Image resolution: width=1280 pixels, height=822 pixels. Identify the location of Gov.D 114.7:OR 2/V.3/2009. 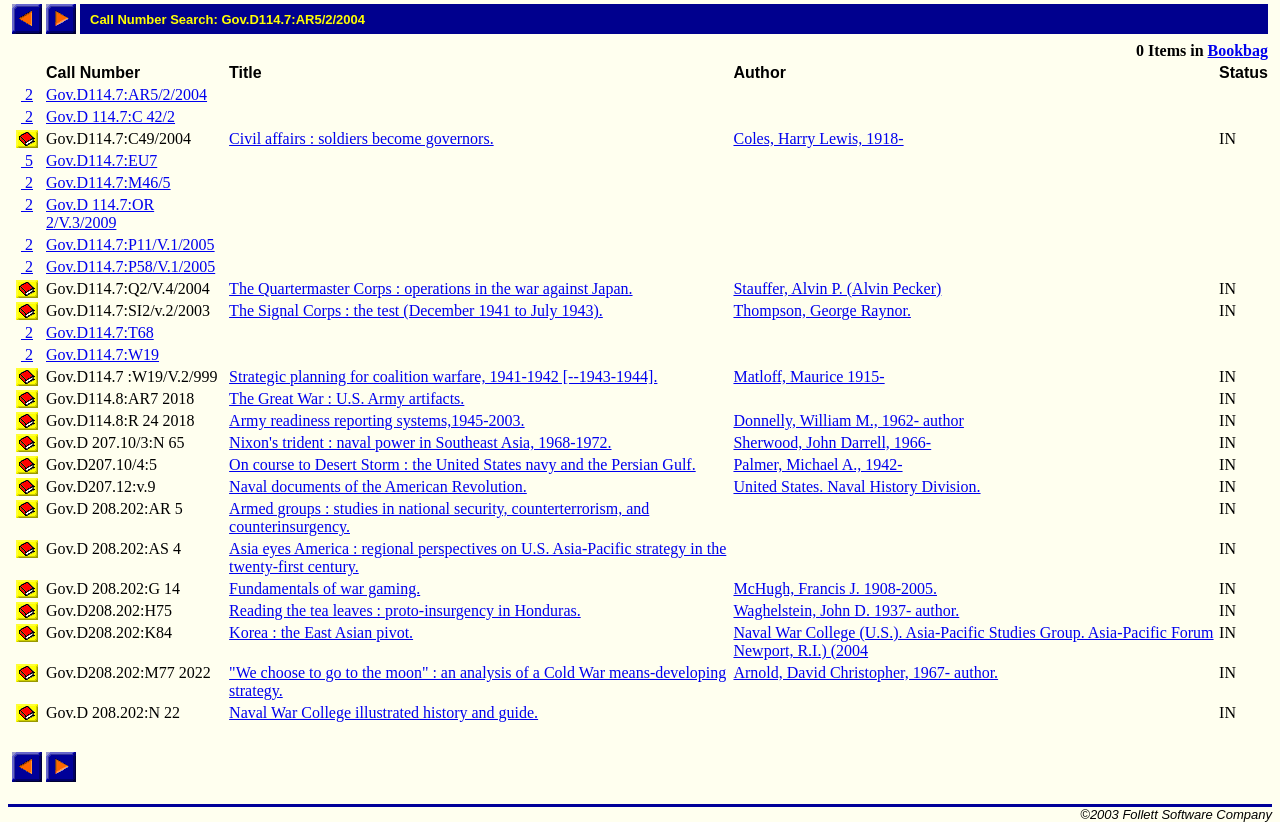
(100, 213).